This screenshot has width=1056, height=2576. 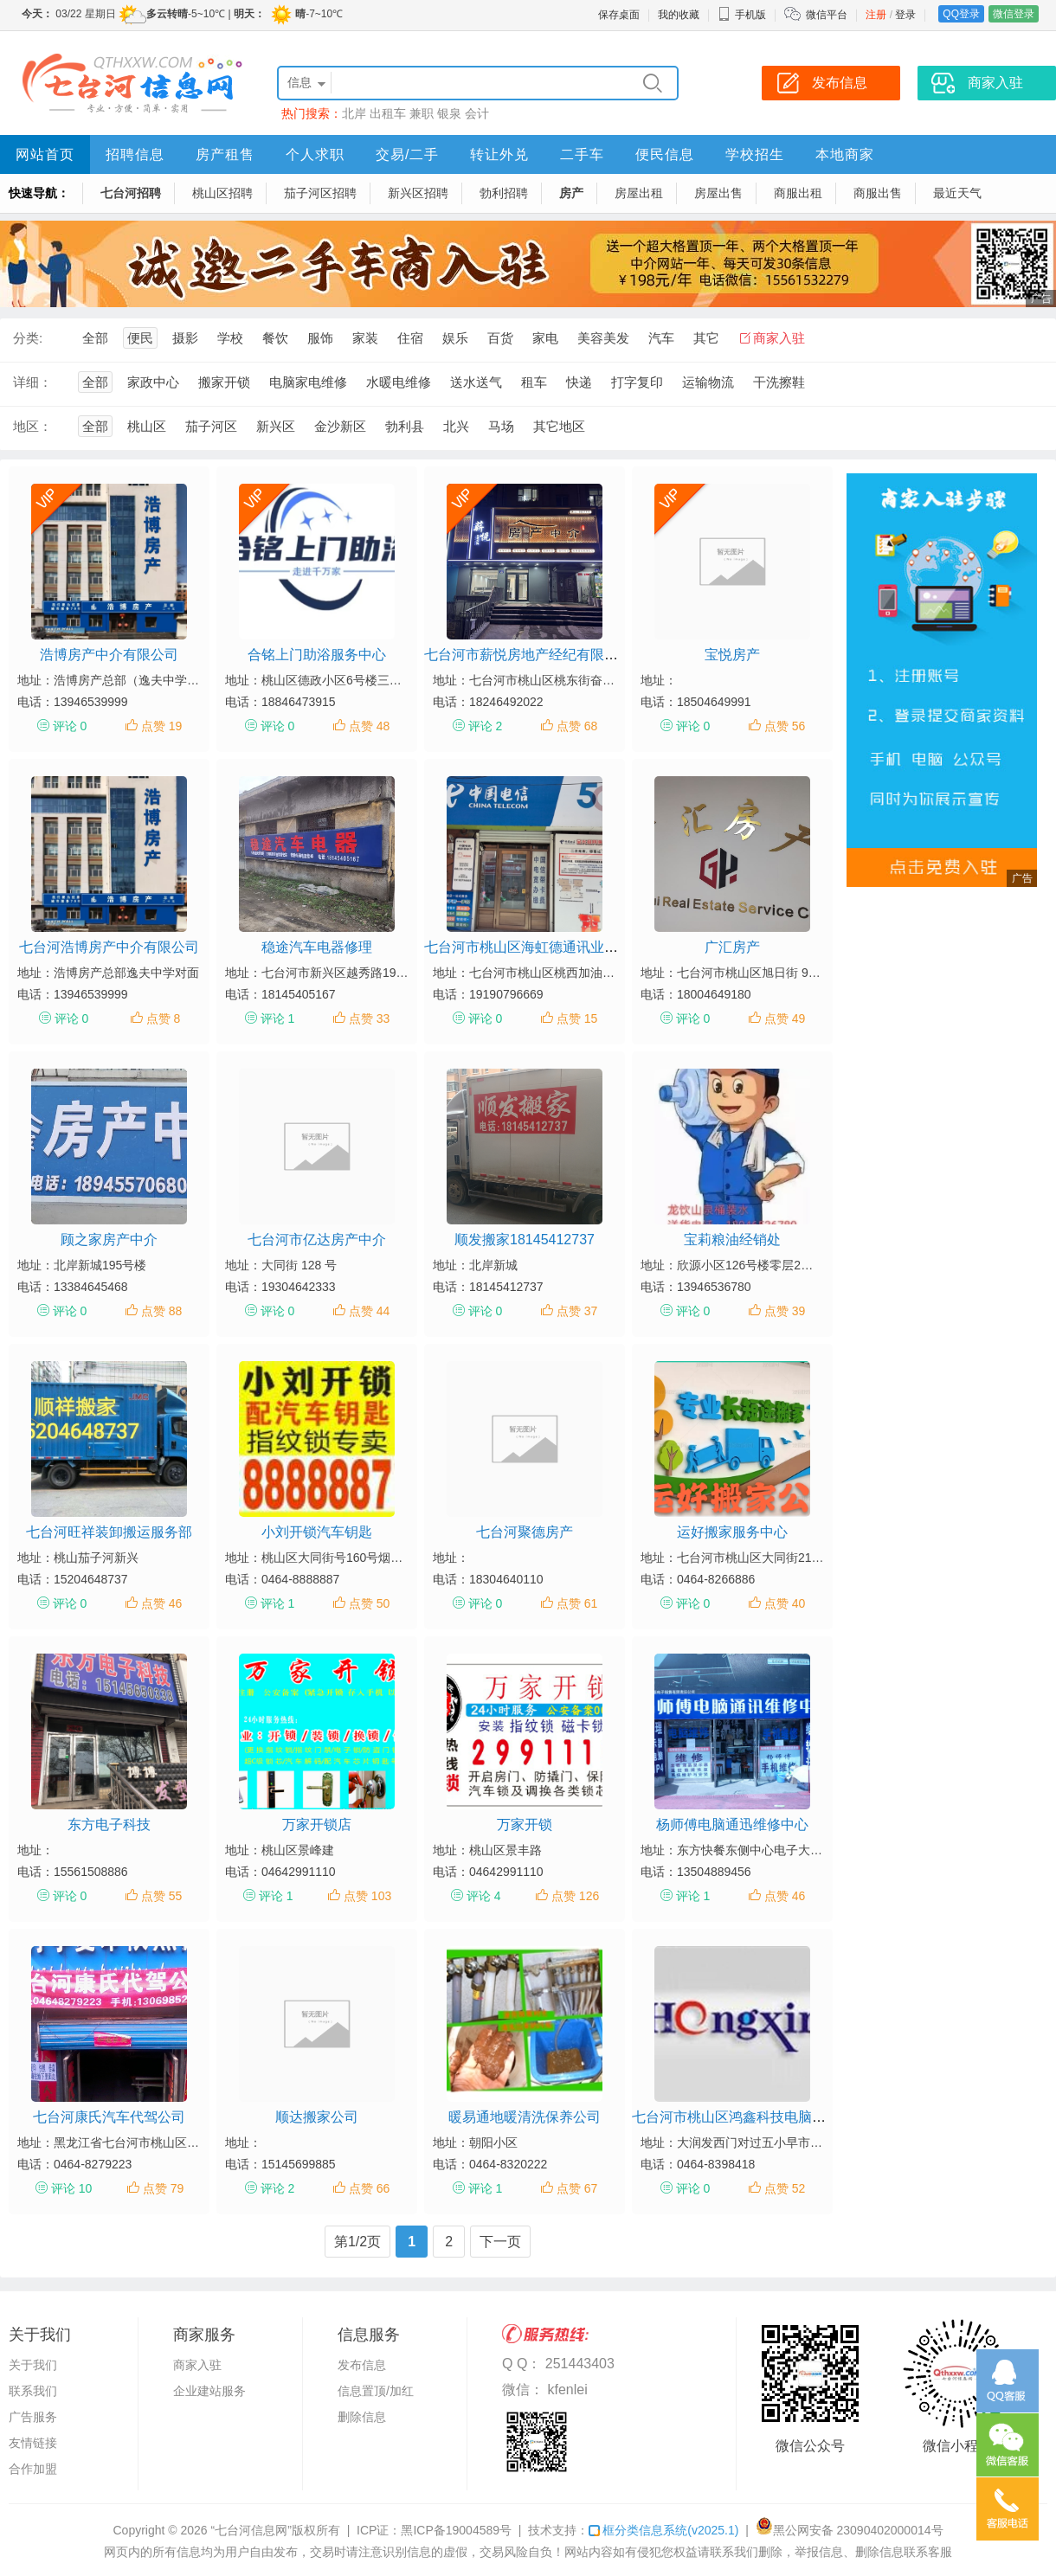 I want to click on 点赞 55, so click(x=161, y=1896).